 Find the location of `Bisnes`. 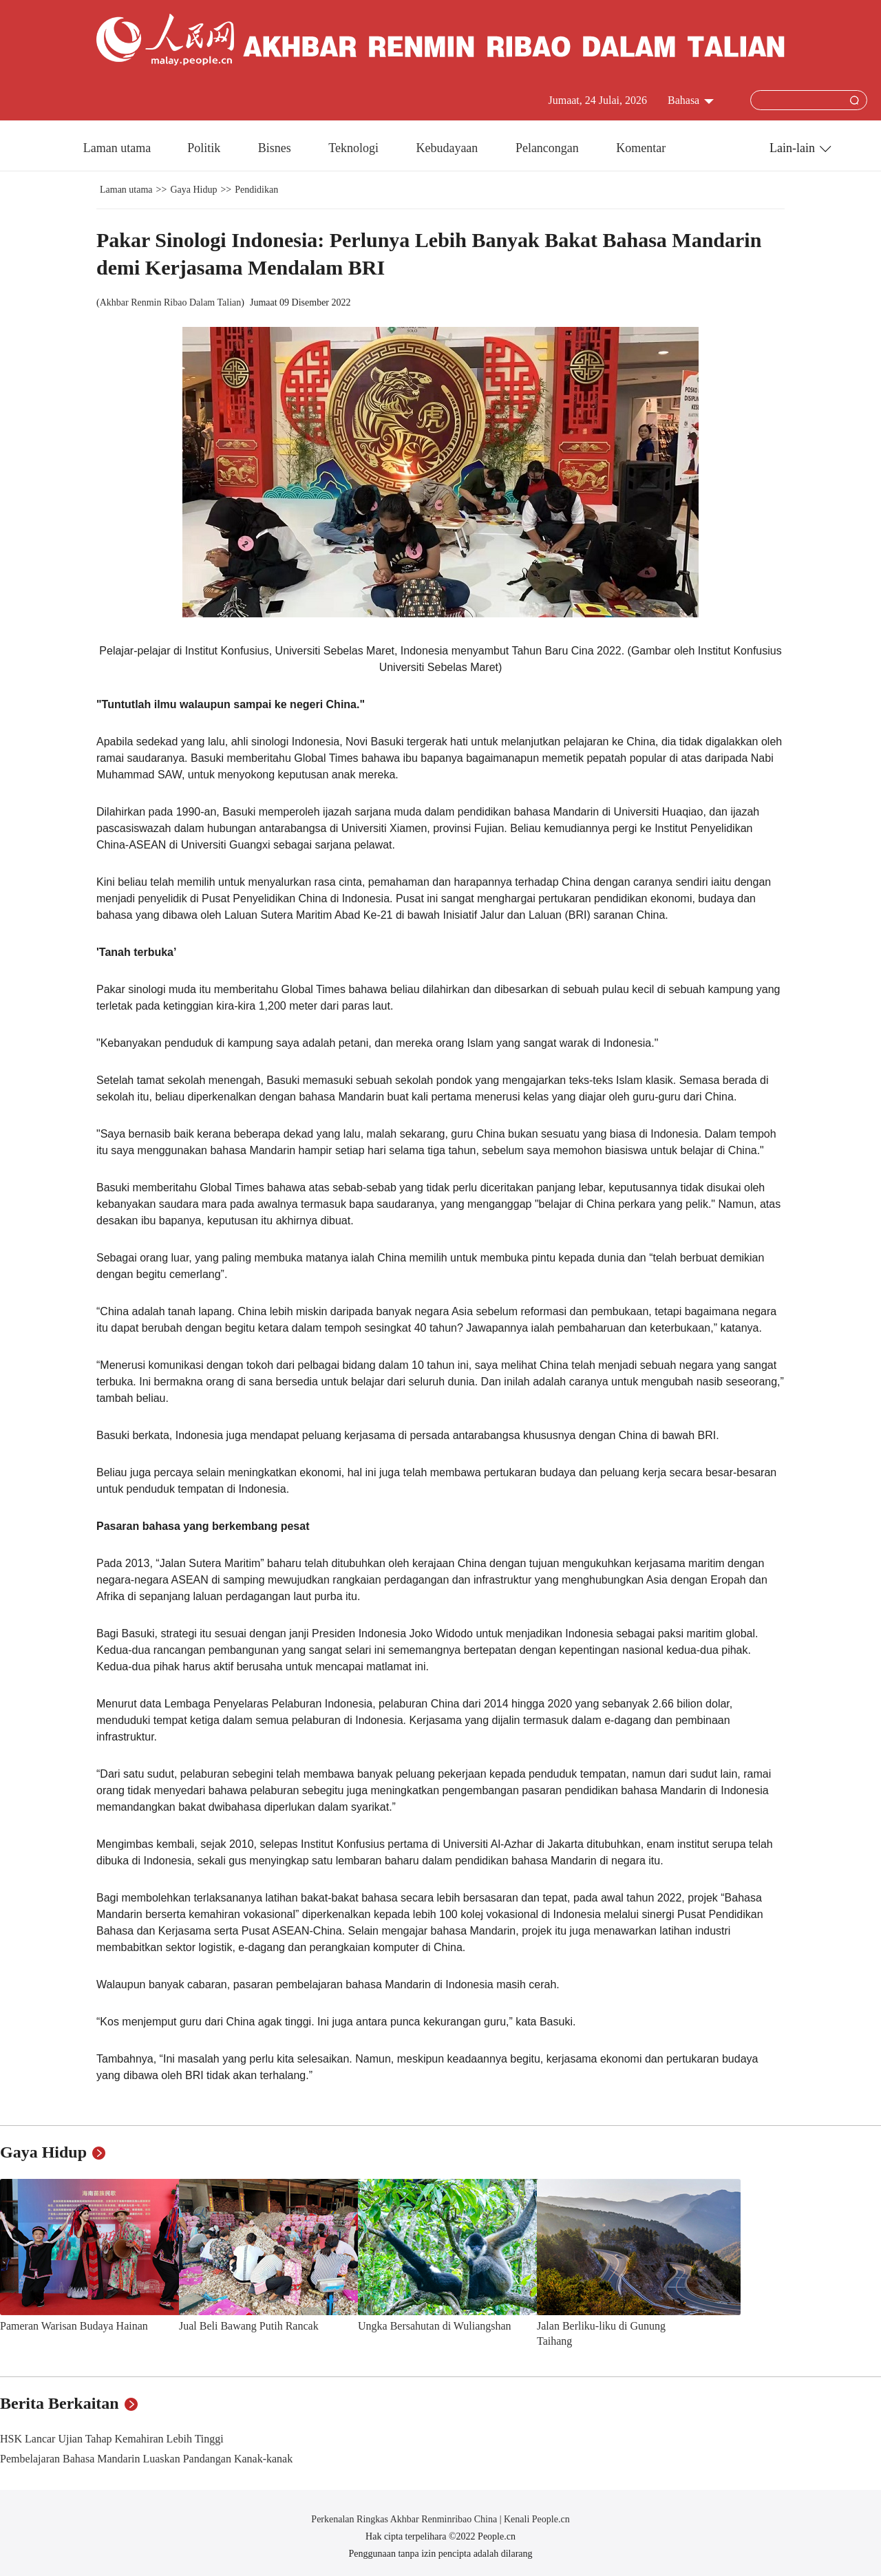

Bisnes is located at coordinates (276, 148).